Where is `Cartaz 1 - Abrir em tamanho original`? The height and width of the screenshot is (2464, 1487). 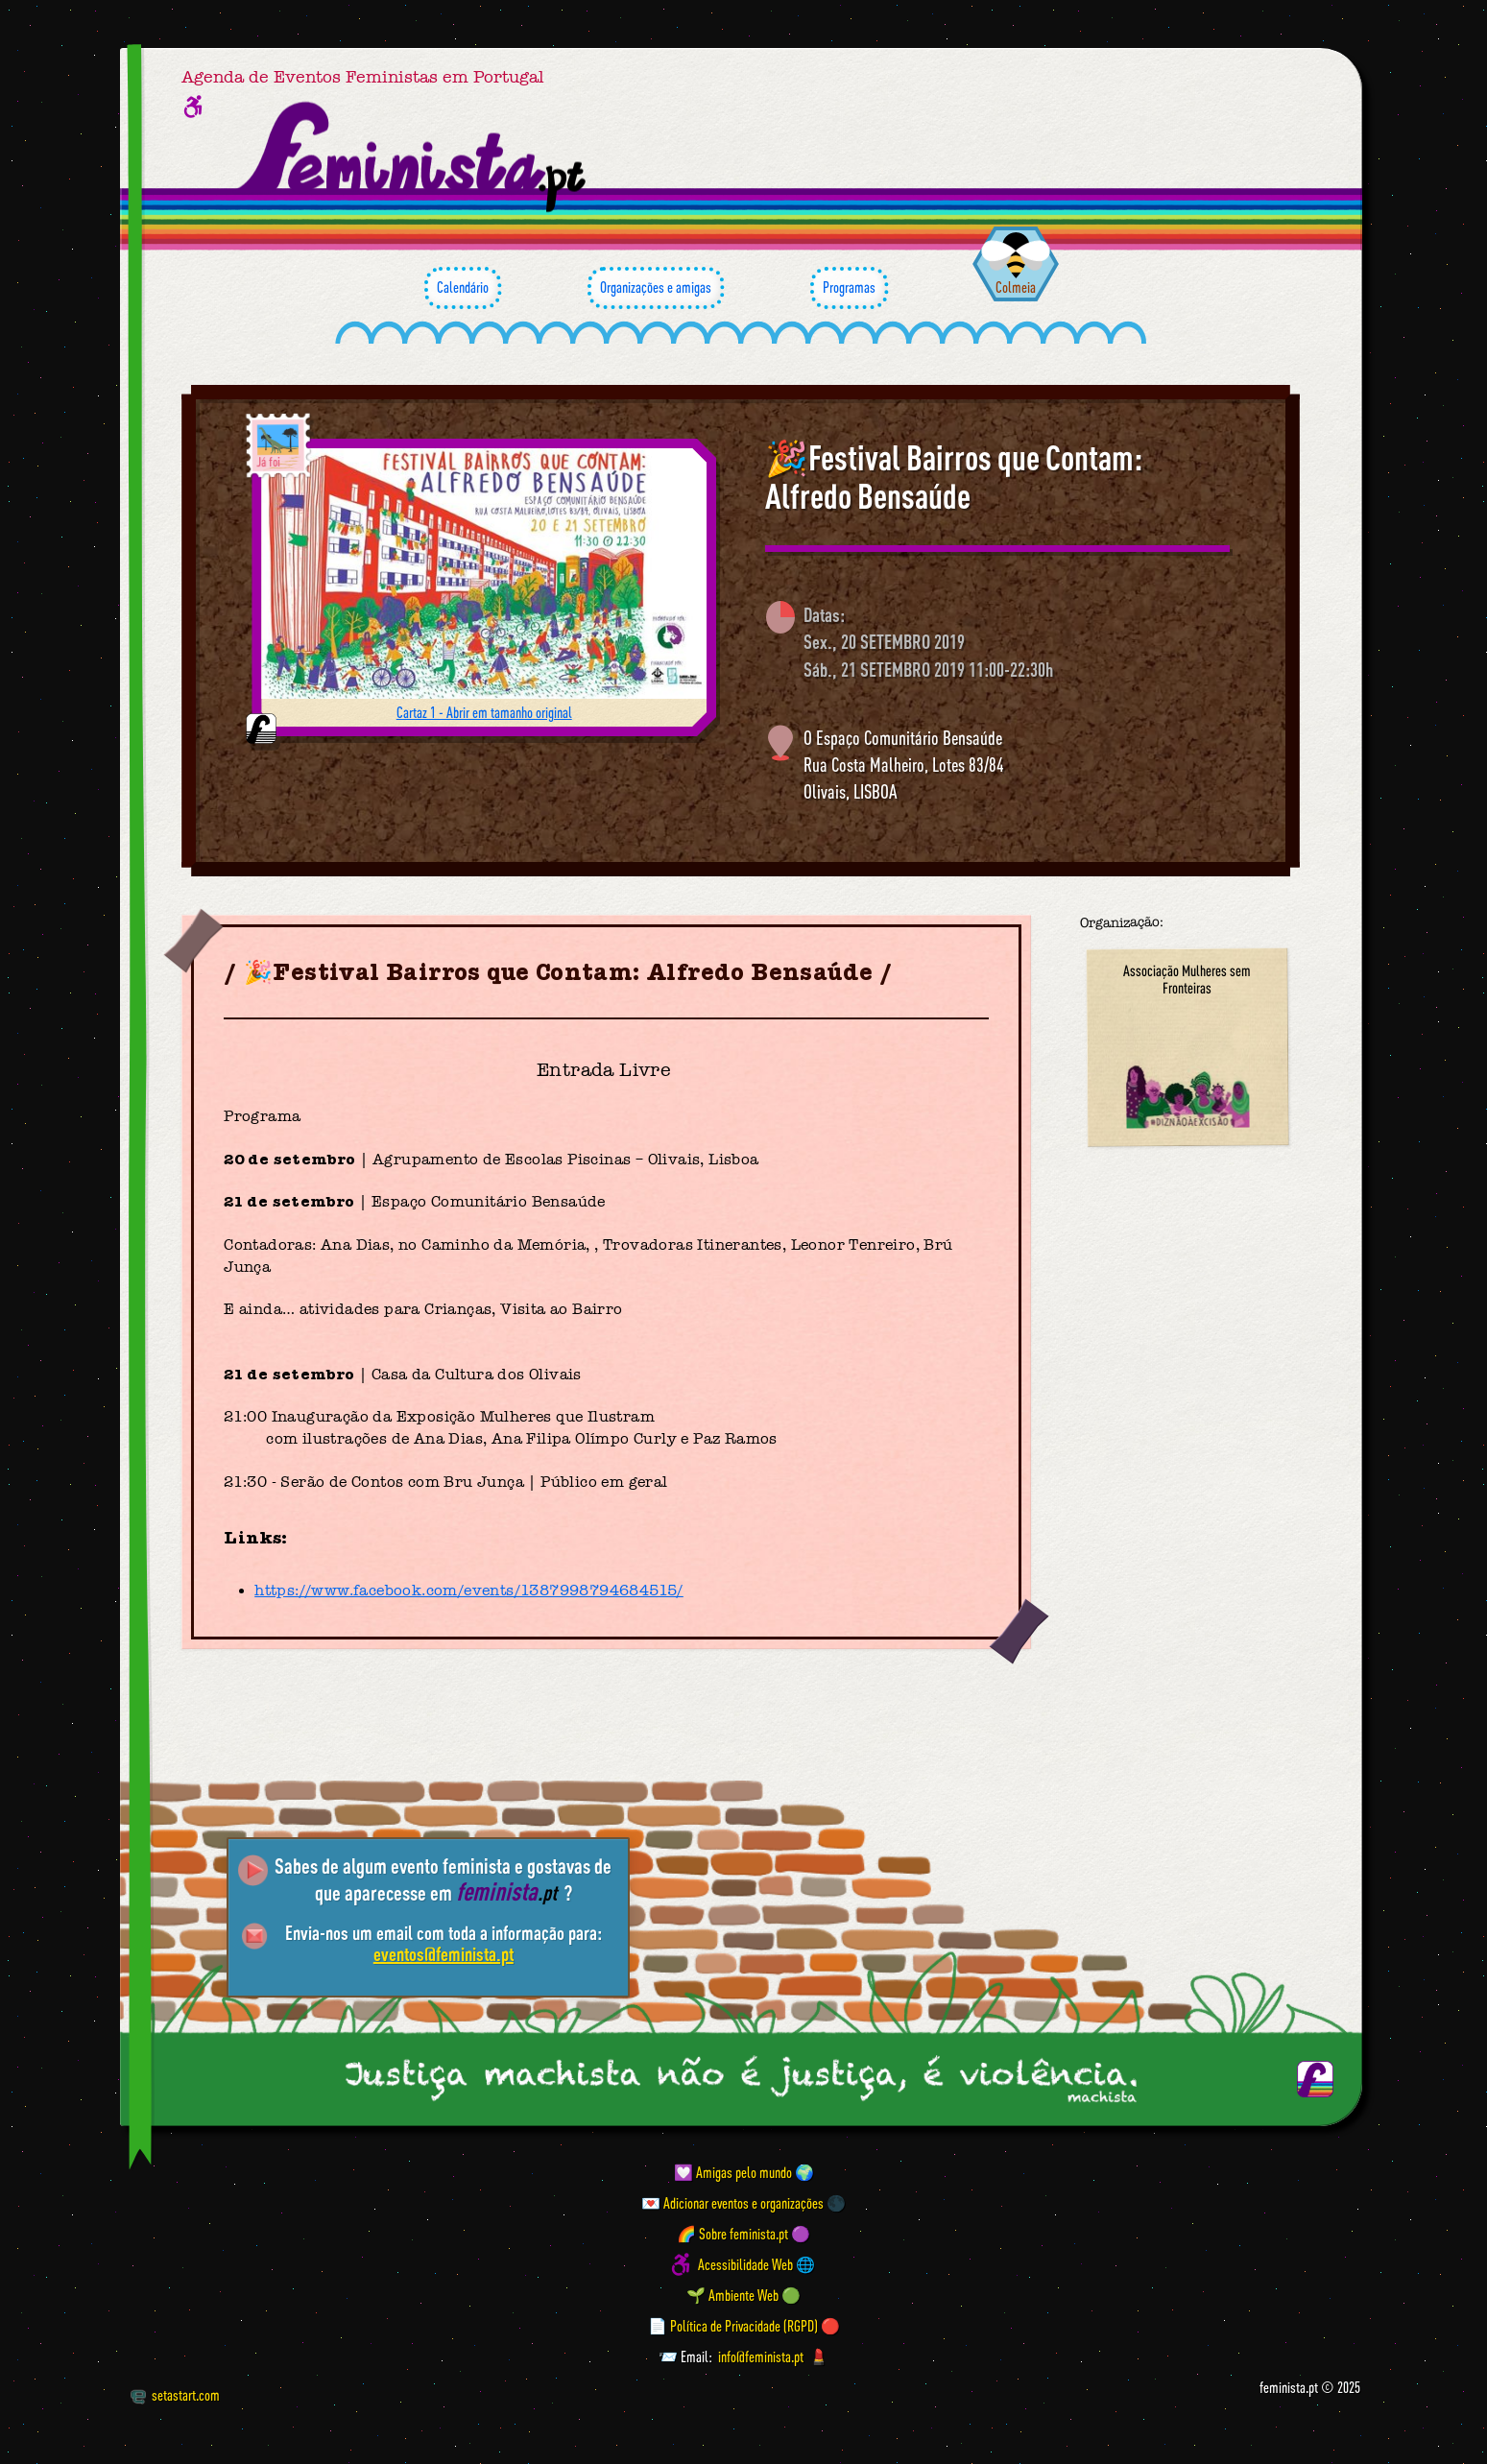 Cartaz 1 - Abrir em tamanho original is located at coordinates (484, 712).